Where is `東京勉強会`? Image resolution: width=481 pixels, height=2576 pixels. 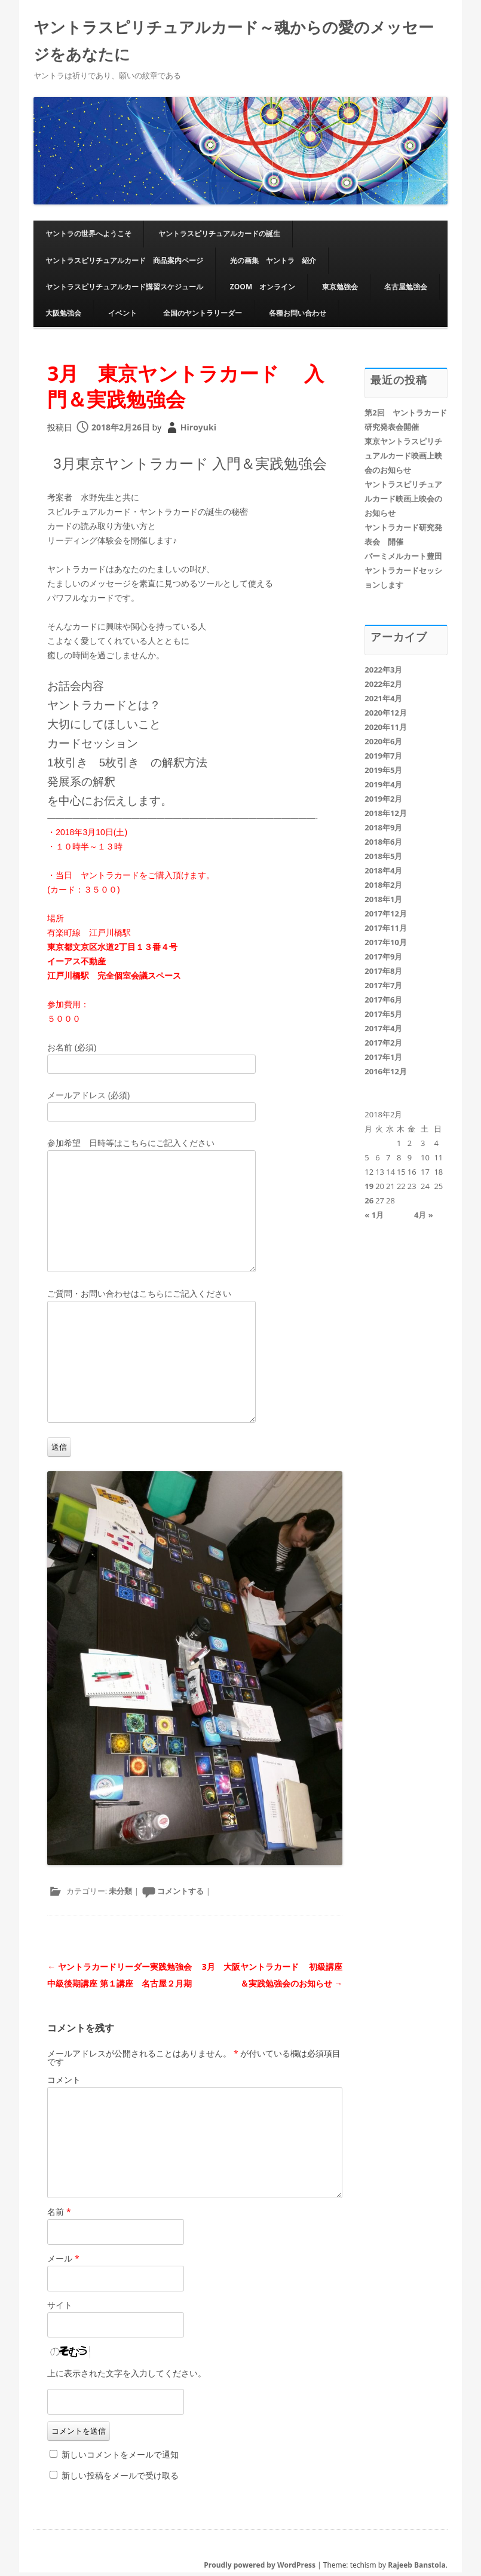
東京勉強会 is located at coordinates (340, 290).